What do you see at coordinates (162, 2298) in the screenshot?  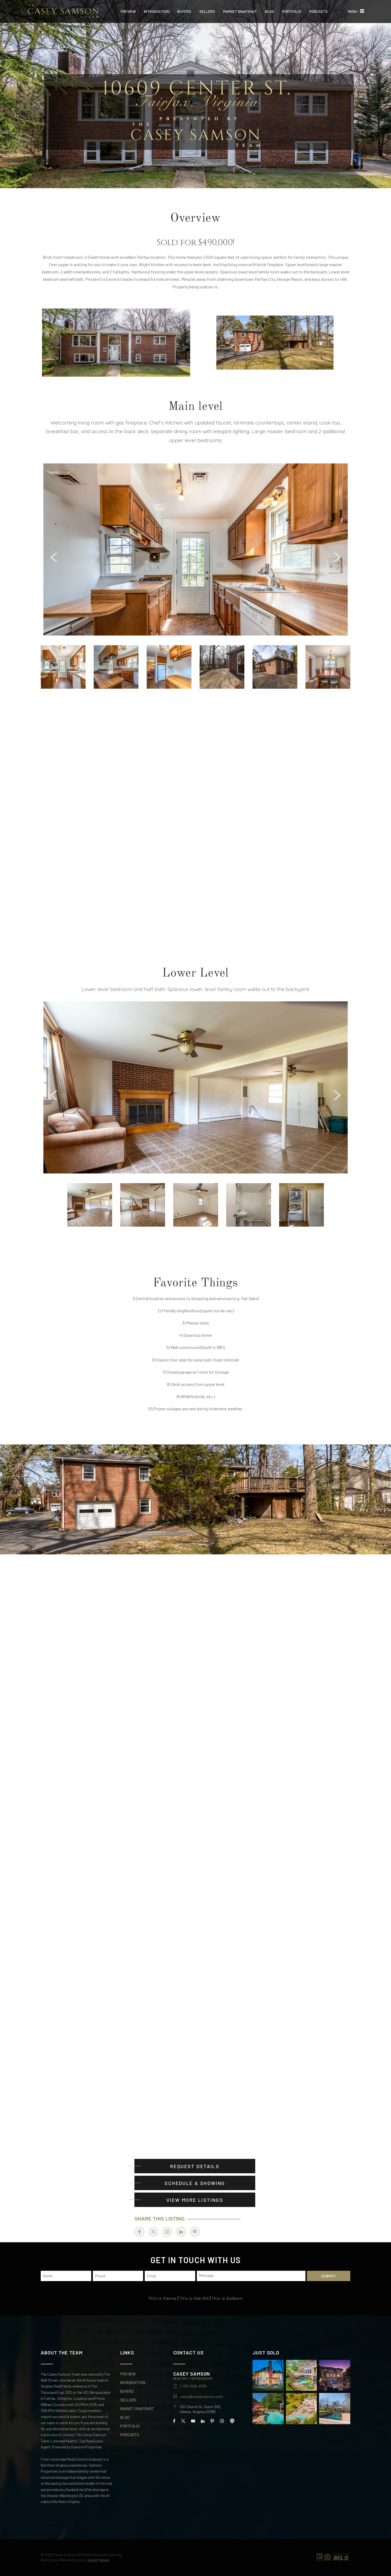 I see `This is Vienna` at bounding box center [162, 2298].